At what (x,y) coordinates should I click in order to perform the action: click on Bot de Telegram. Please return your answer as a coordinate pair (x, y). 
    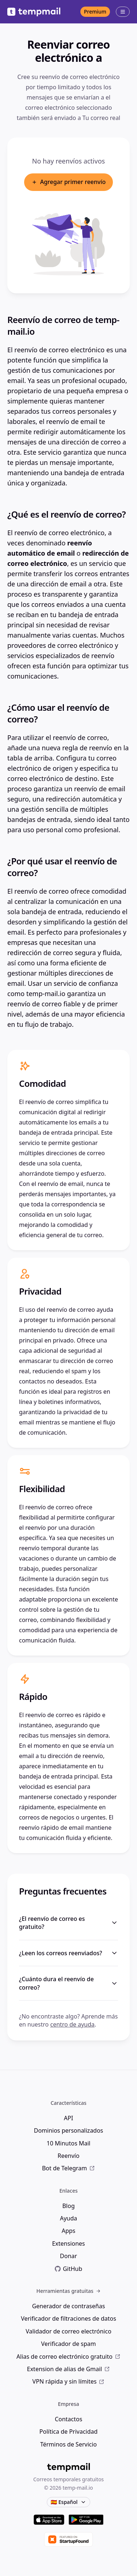
    Looking at the image, I should click on (68, 2168).